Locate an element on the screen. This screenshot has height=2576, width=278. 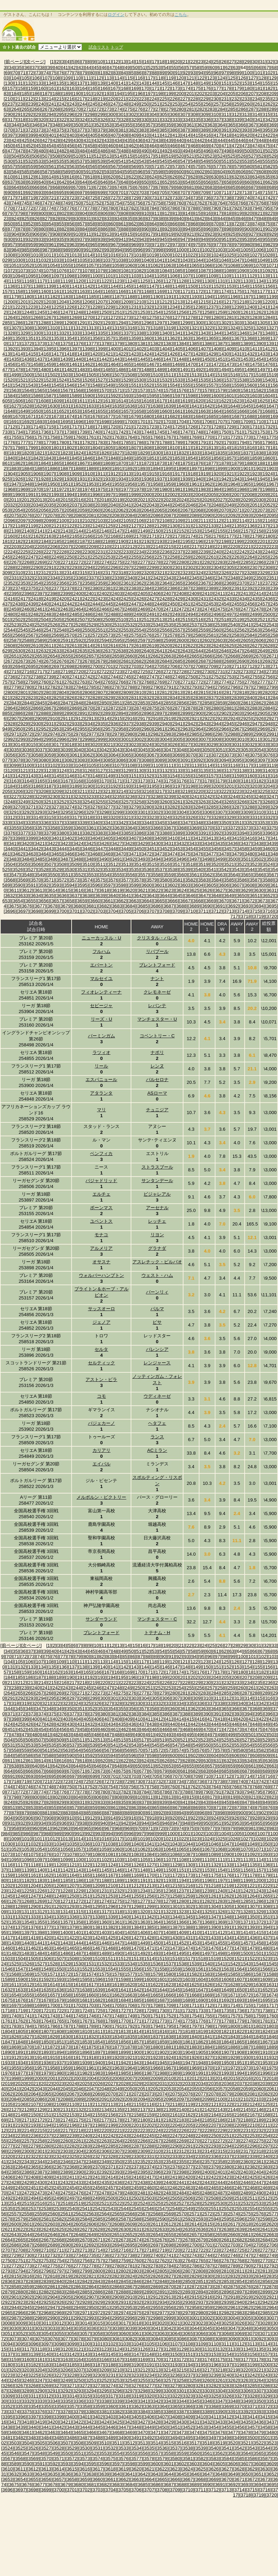
[2380] is located at coordinates (95, 588).